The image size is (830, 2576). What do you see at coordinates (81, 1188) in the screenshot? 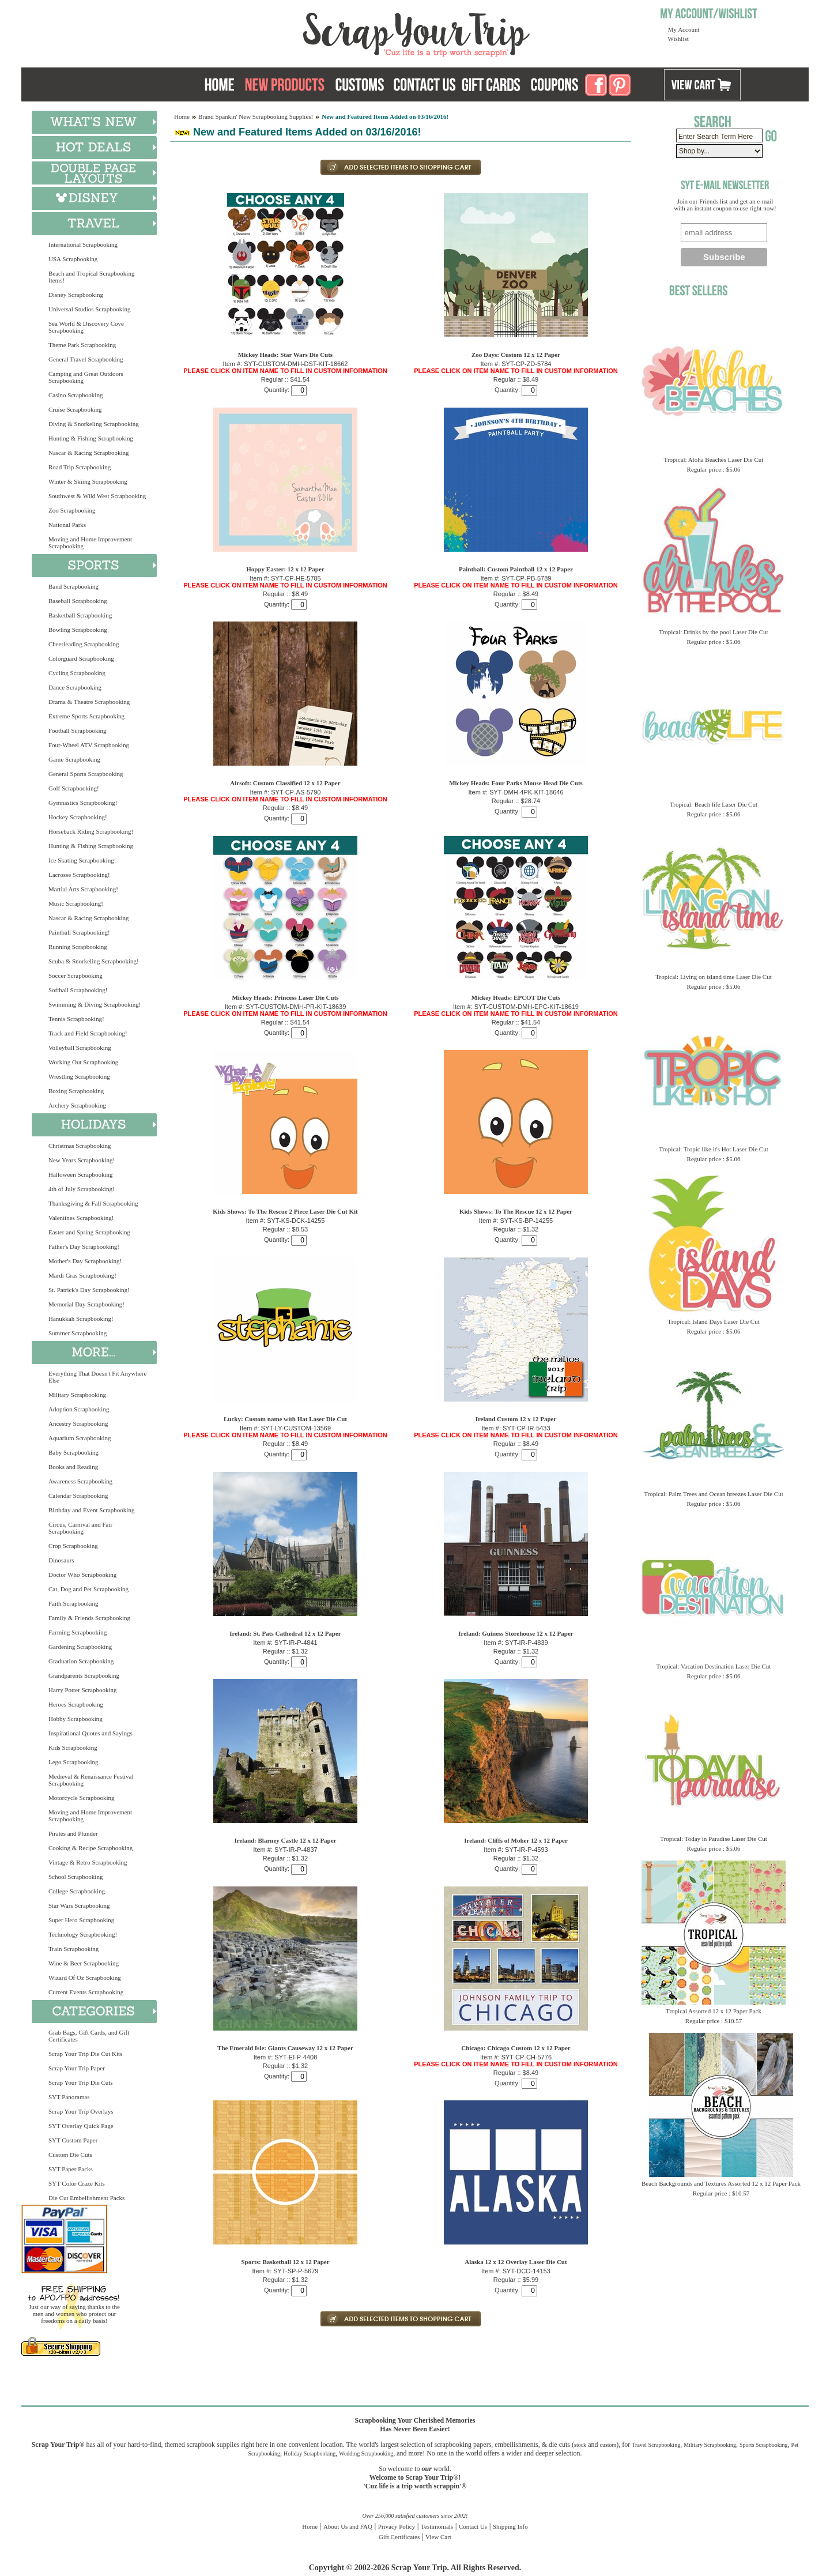
I see `4th of July Scrapbooking!` at bounding box center [81, 1188].